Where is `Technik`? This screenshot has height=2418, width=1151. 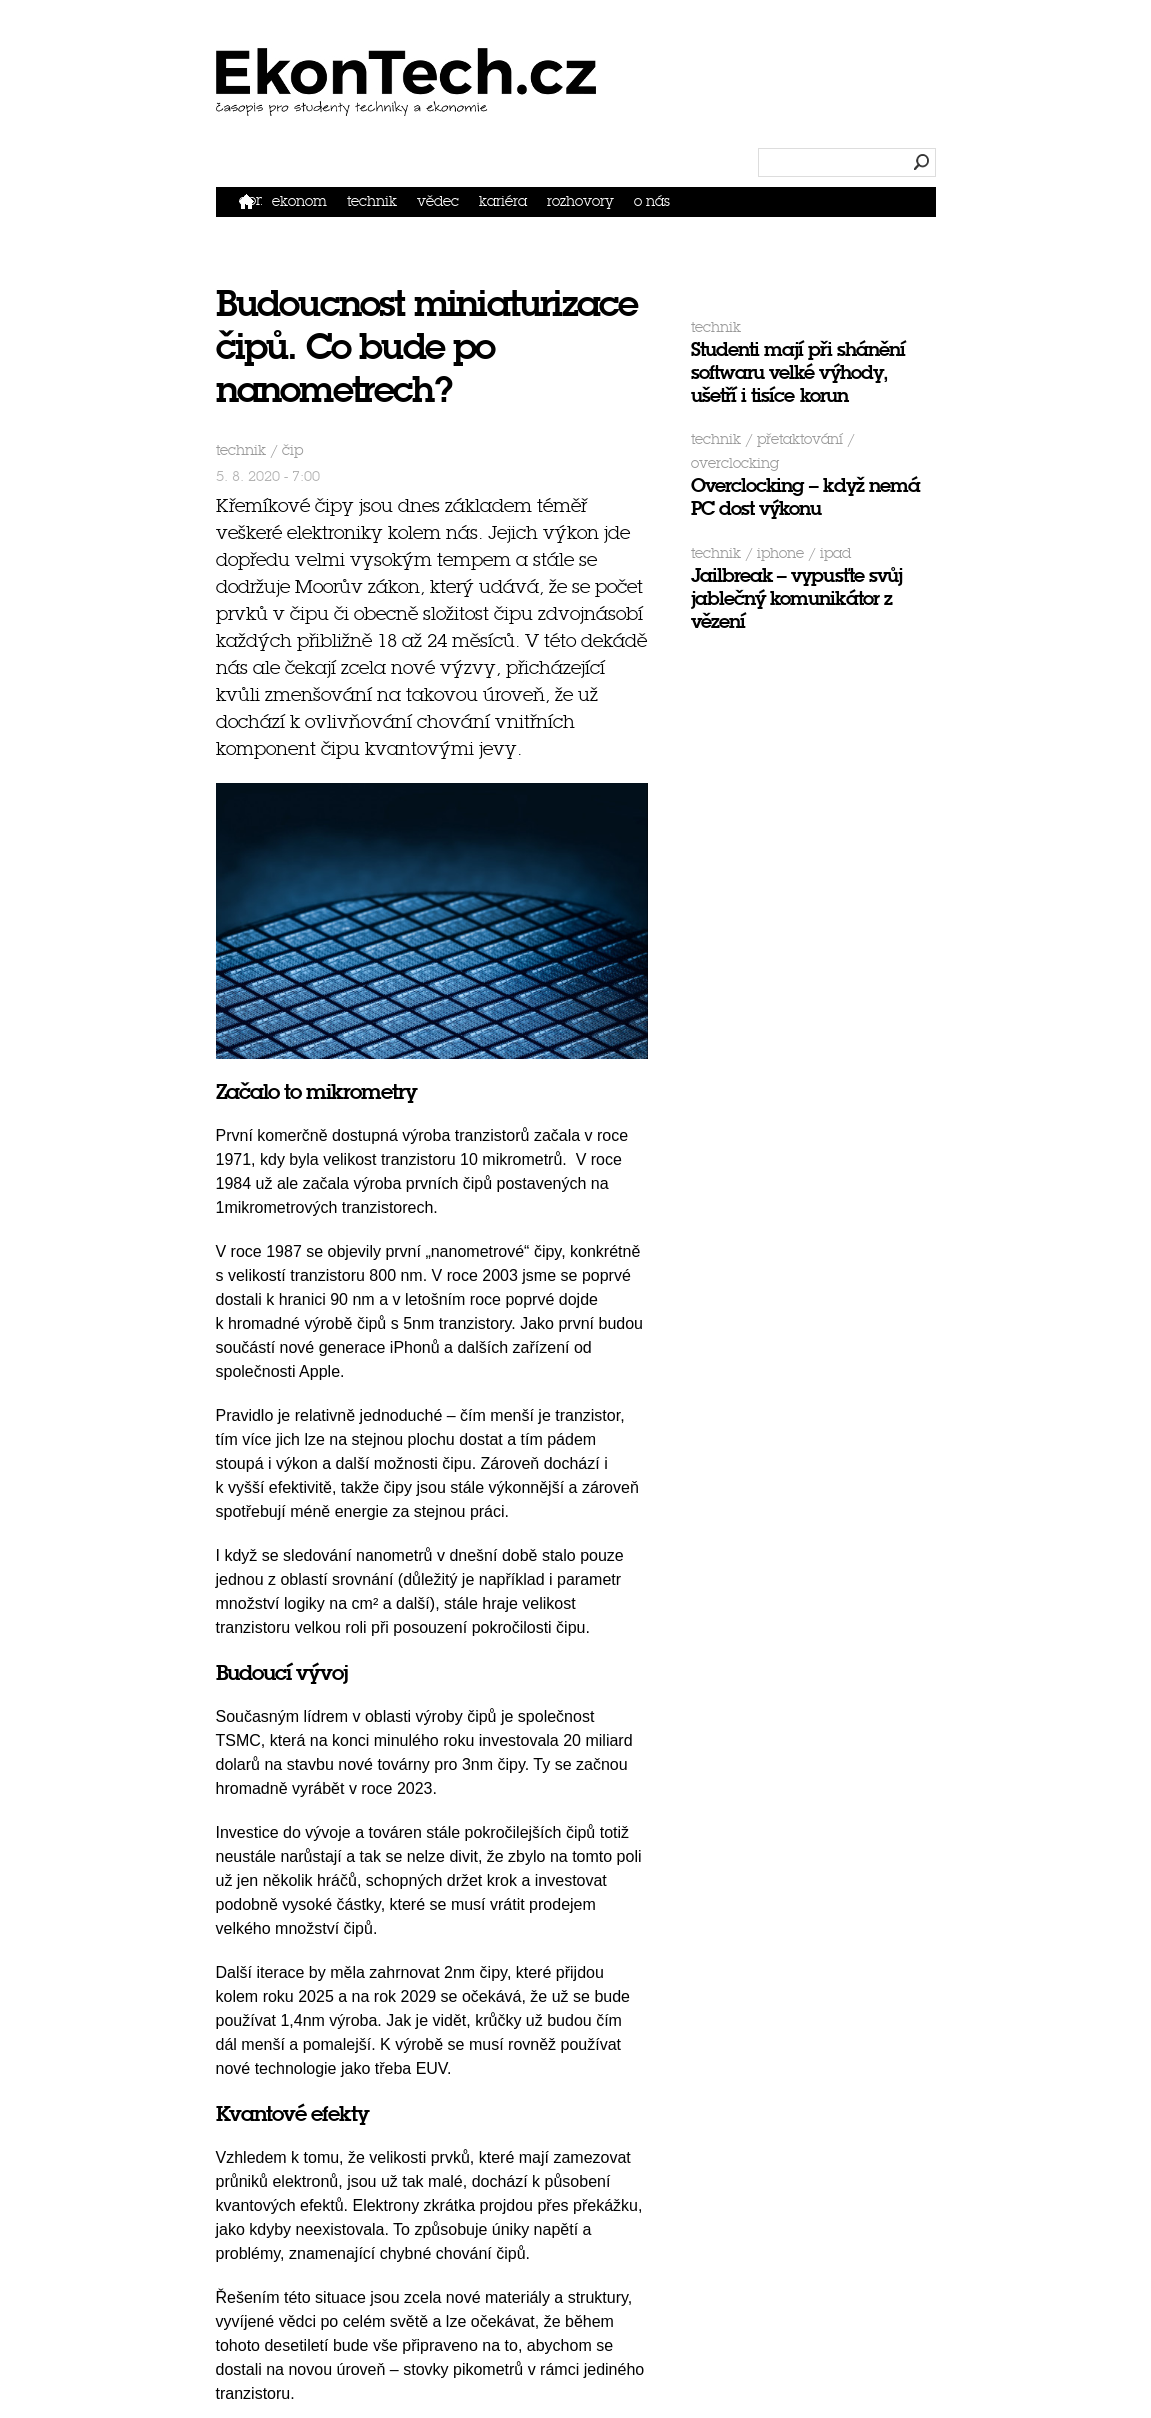
Technik is located at coordinates (372, 201).